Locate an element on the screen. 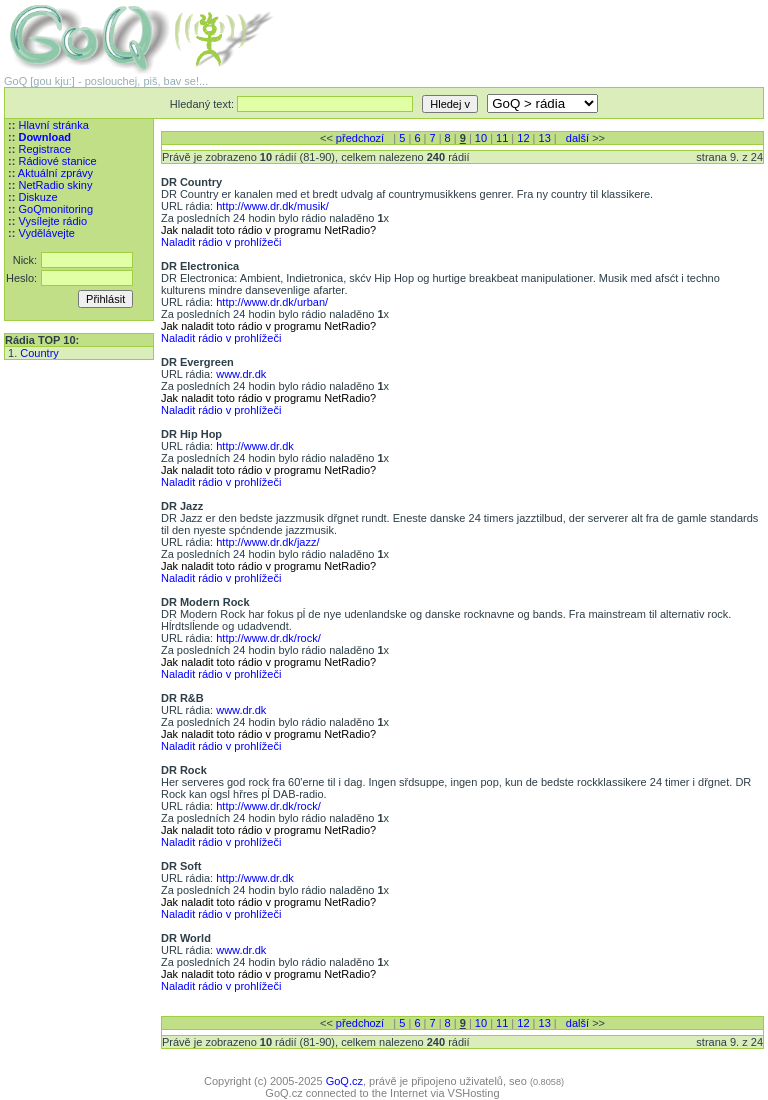 This screenshot has height=1100, width=768. NetRadio skiny is located at coordinates (55, 185).